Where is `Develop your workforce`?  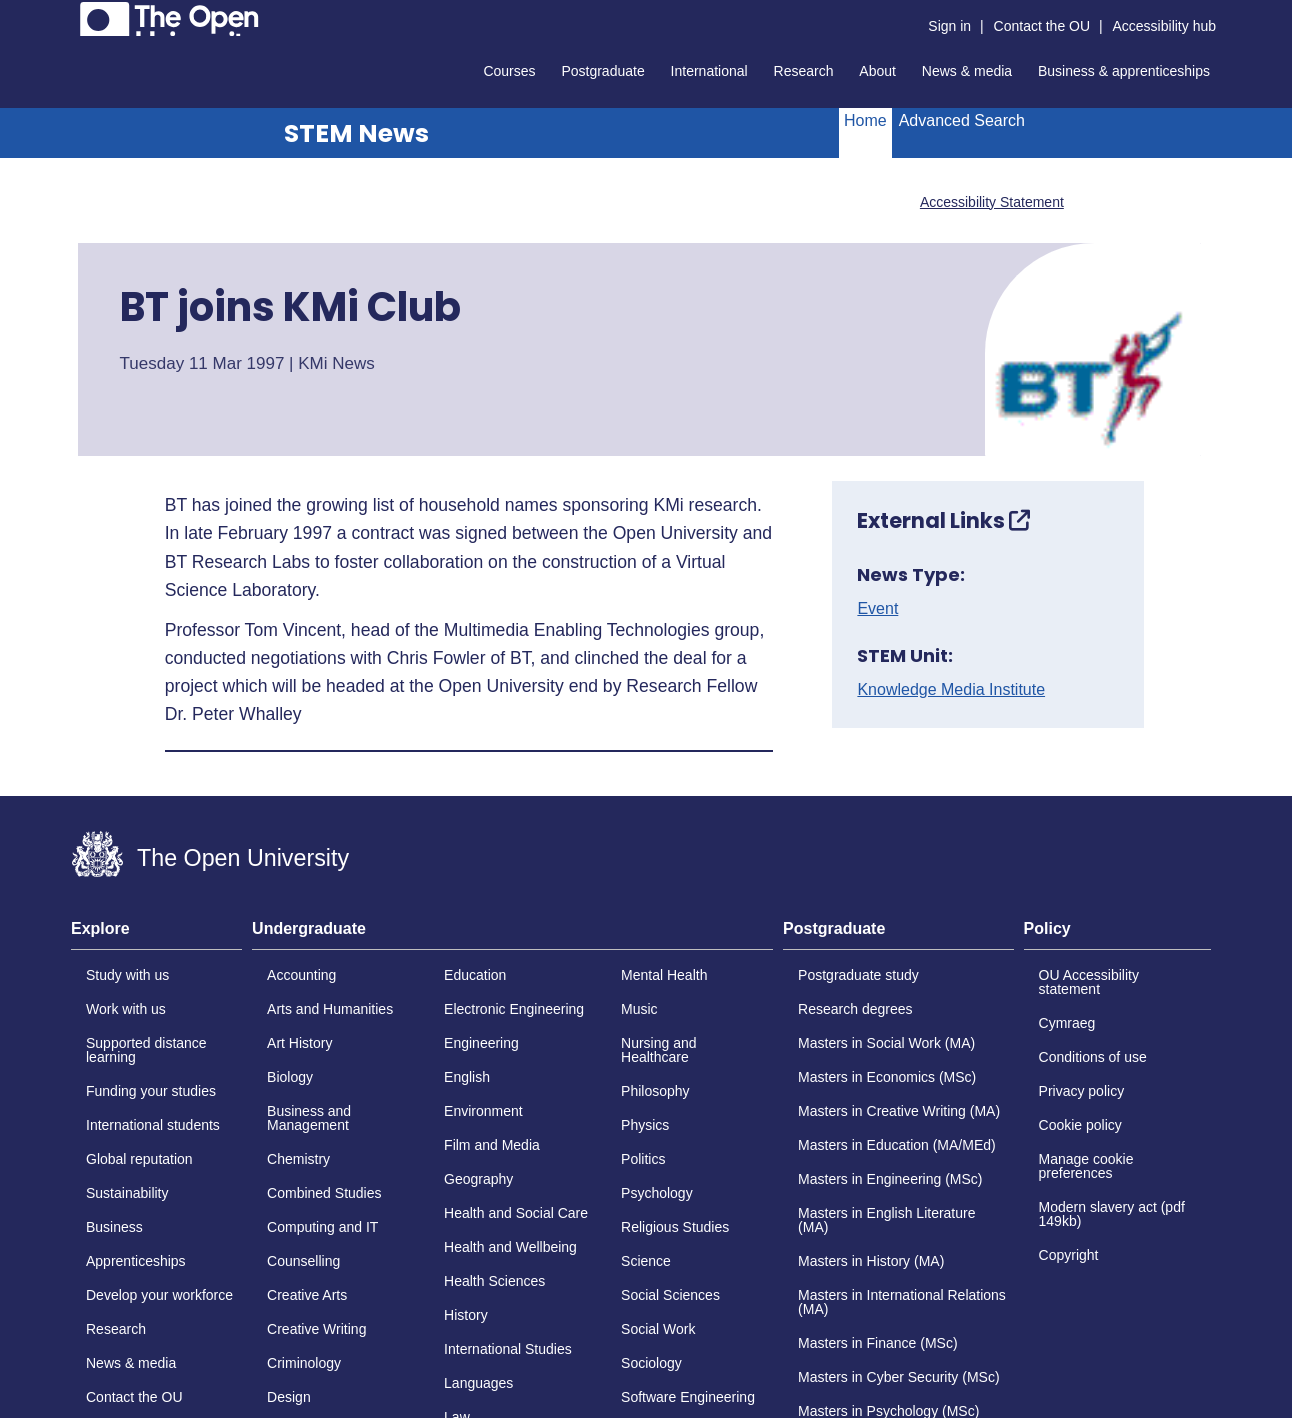
Develop your workforce is located at coordinates (159, 1295).